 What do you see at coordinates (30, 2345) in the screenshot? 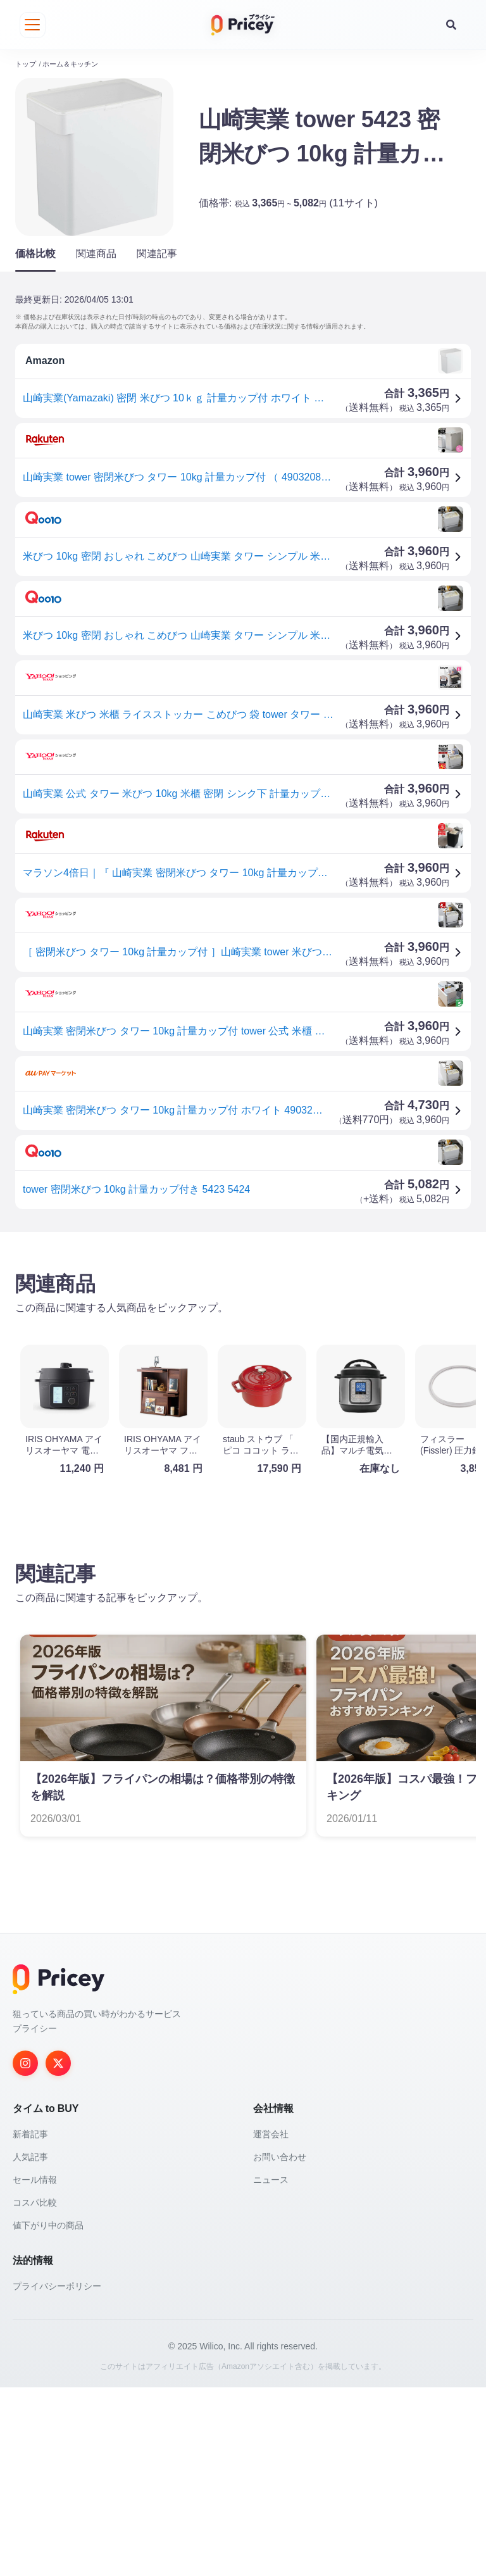
I see `人気記事` at bounding box center [30, 2345].